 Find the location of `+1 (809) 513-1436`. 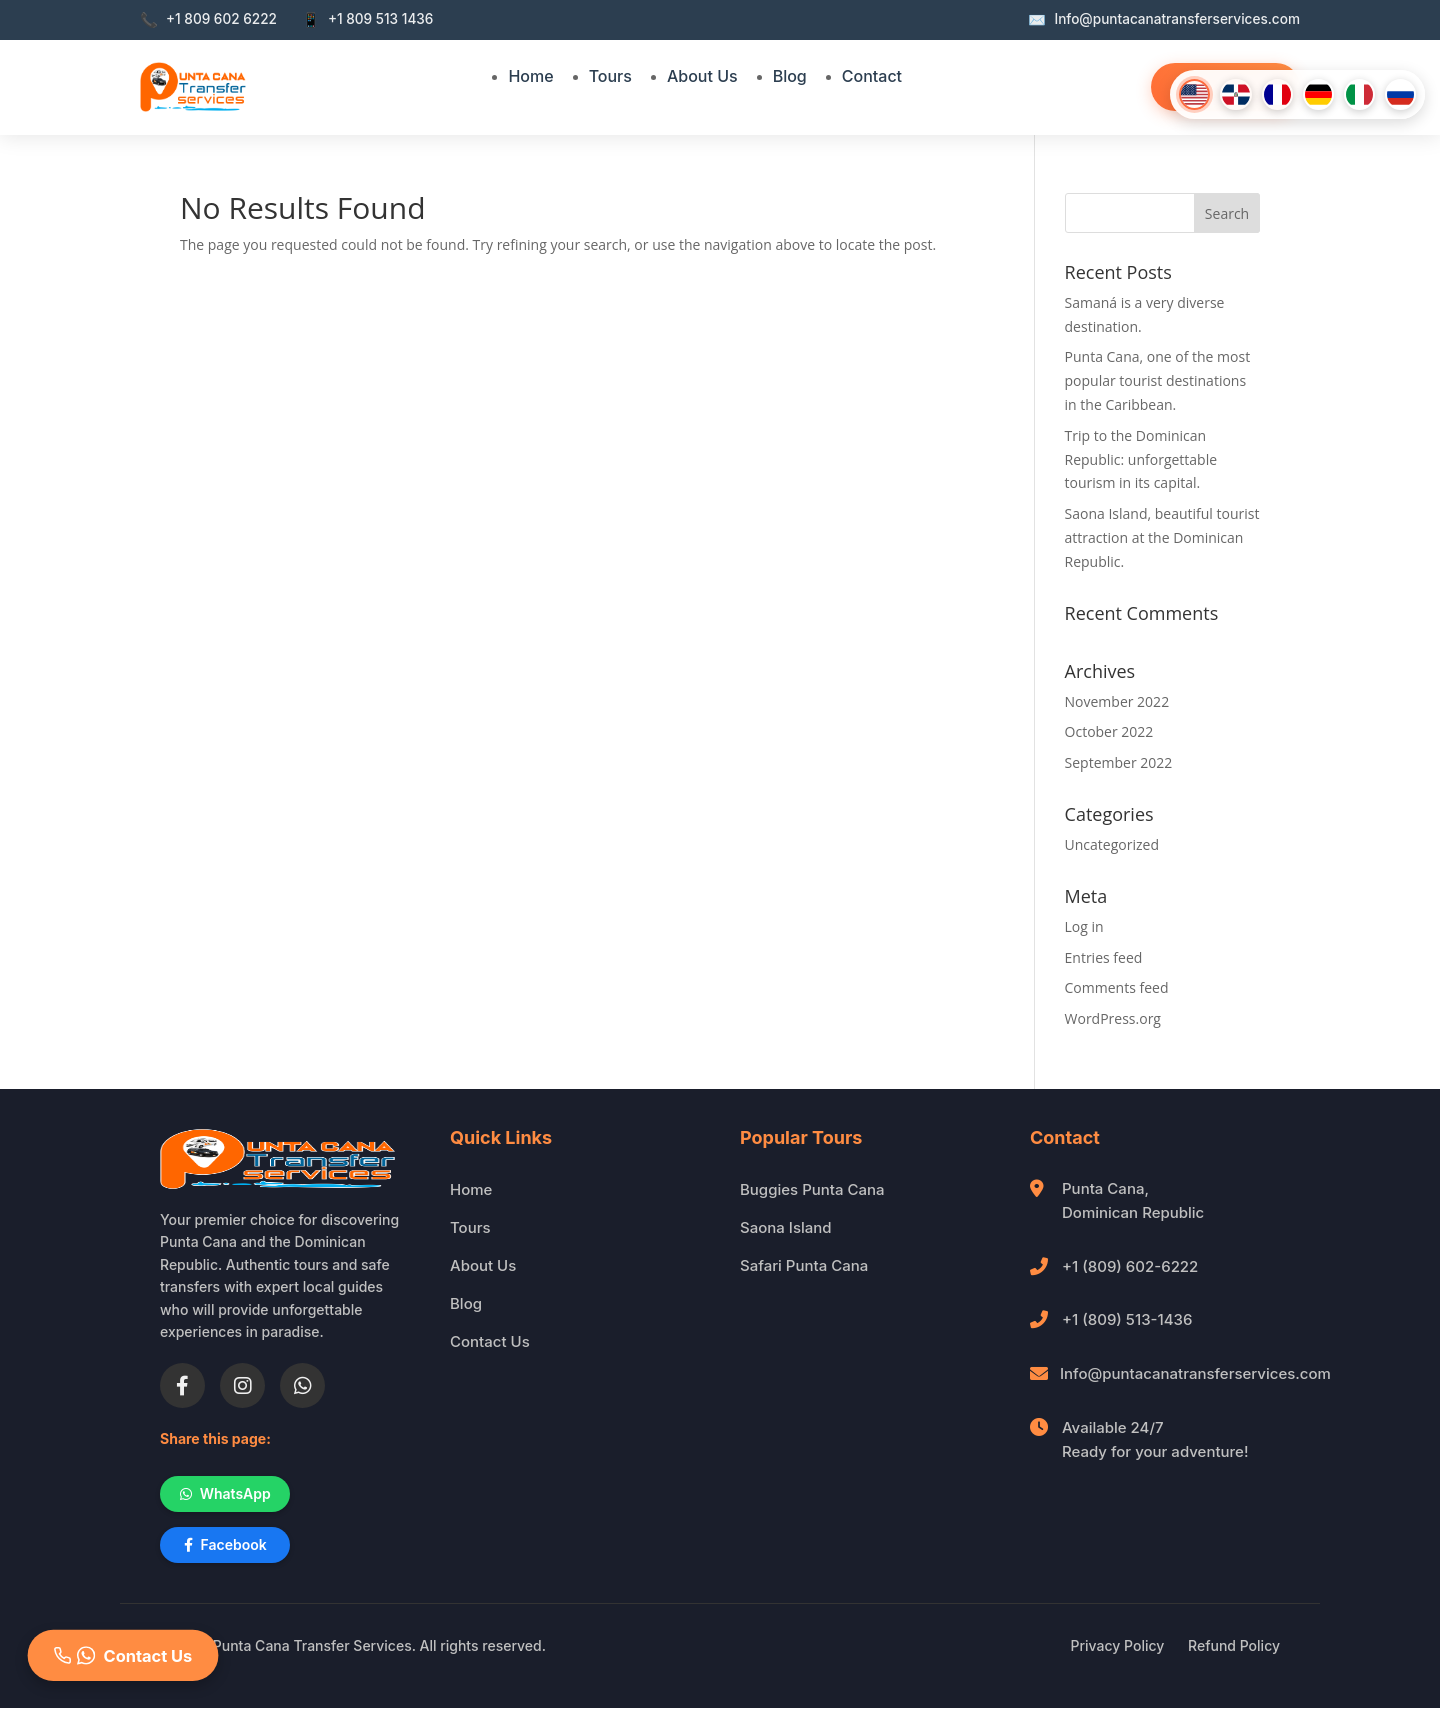

+1 (809) 513-1436 is located at coordinates (1127, 1319).